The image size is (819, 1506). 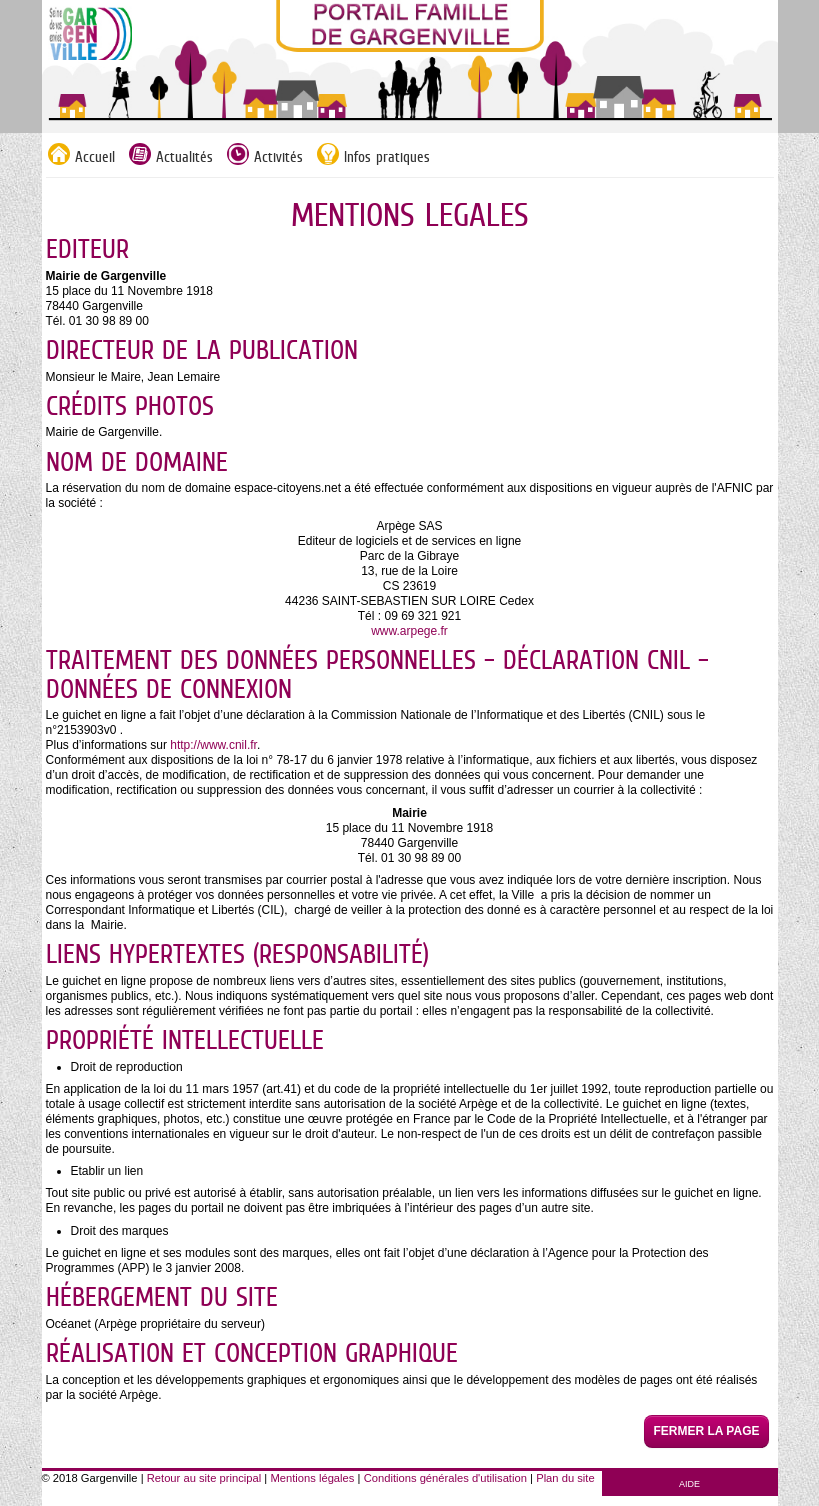 I want to click on Plan du site, so click(x=565, y=1478).